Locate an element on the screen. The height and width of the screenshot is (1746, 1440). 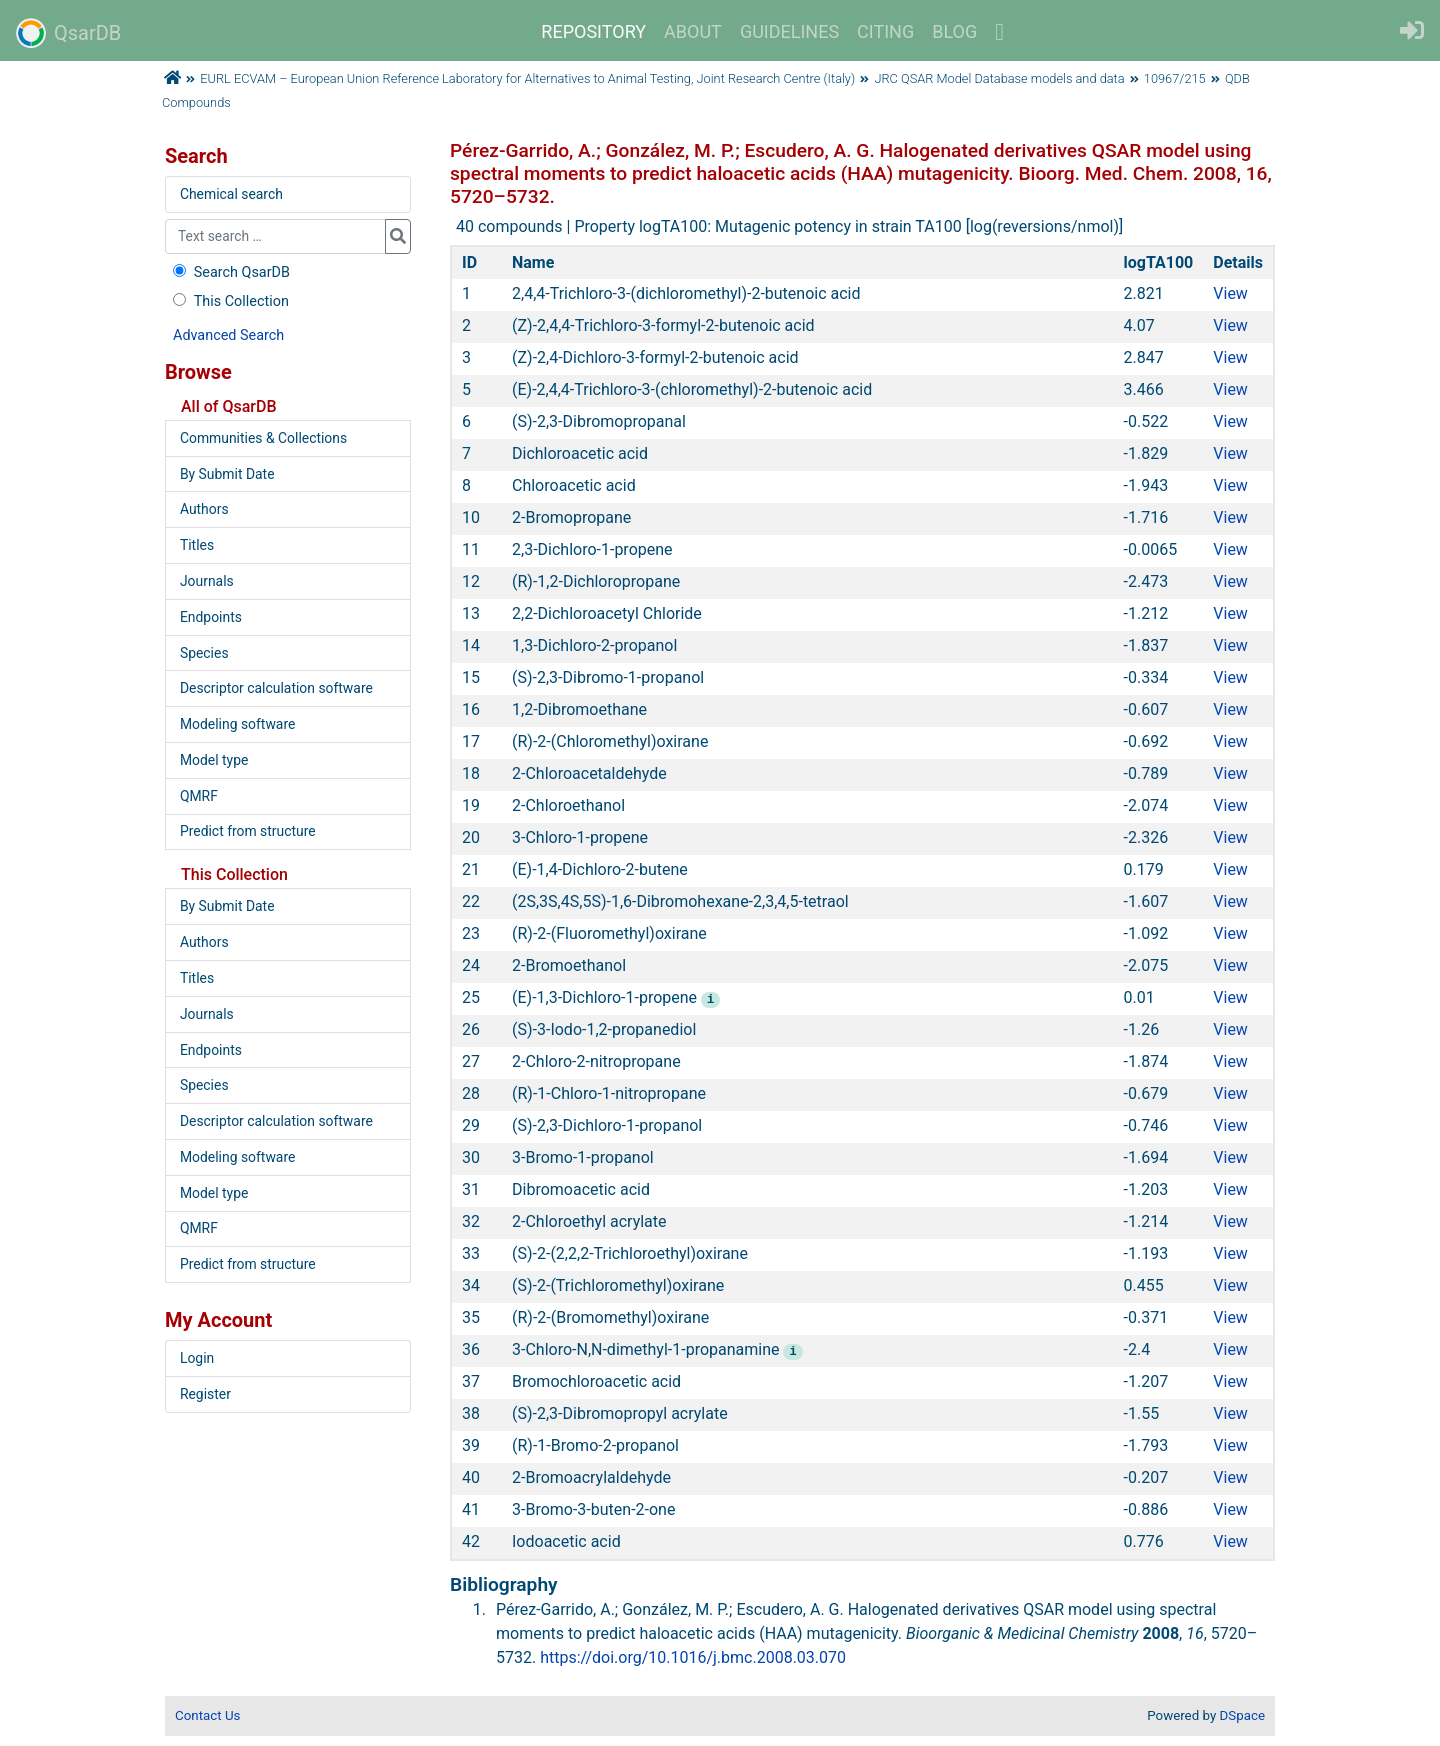
GUIDELINES is located at coordinates (789, 31).